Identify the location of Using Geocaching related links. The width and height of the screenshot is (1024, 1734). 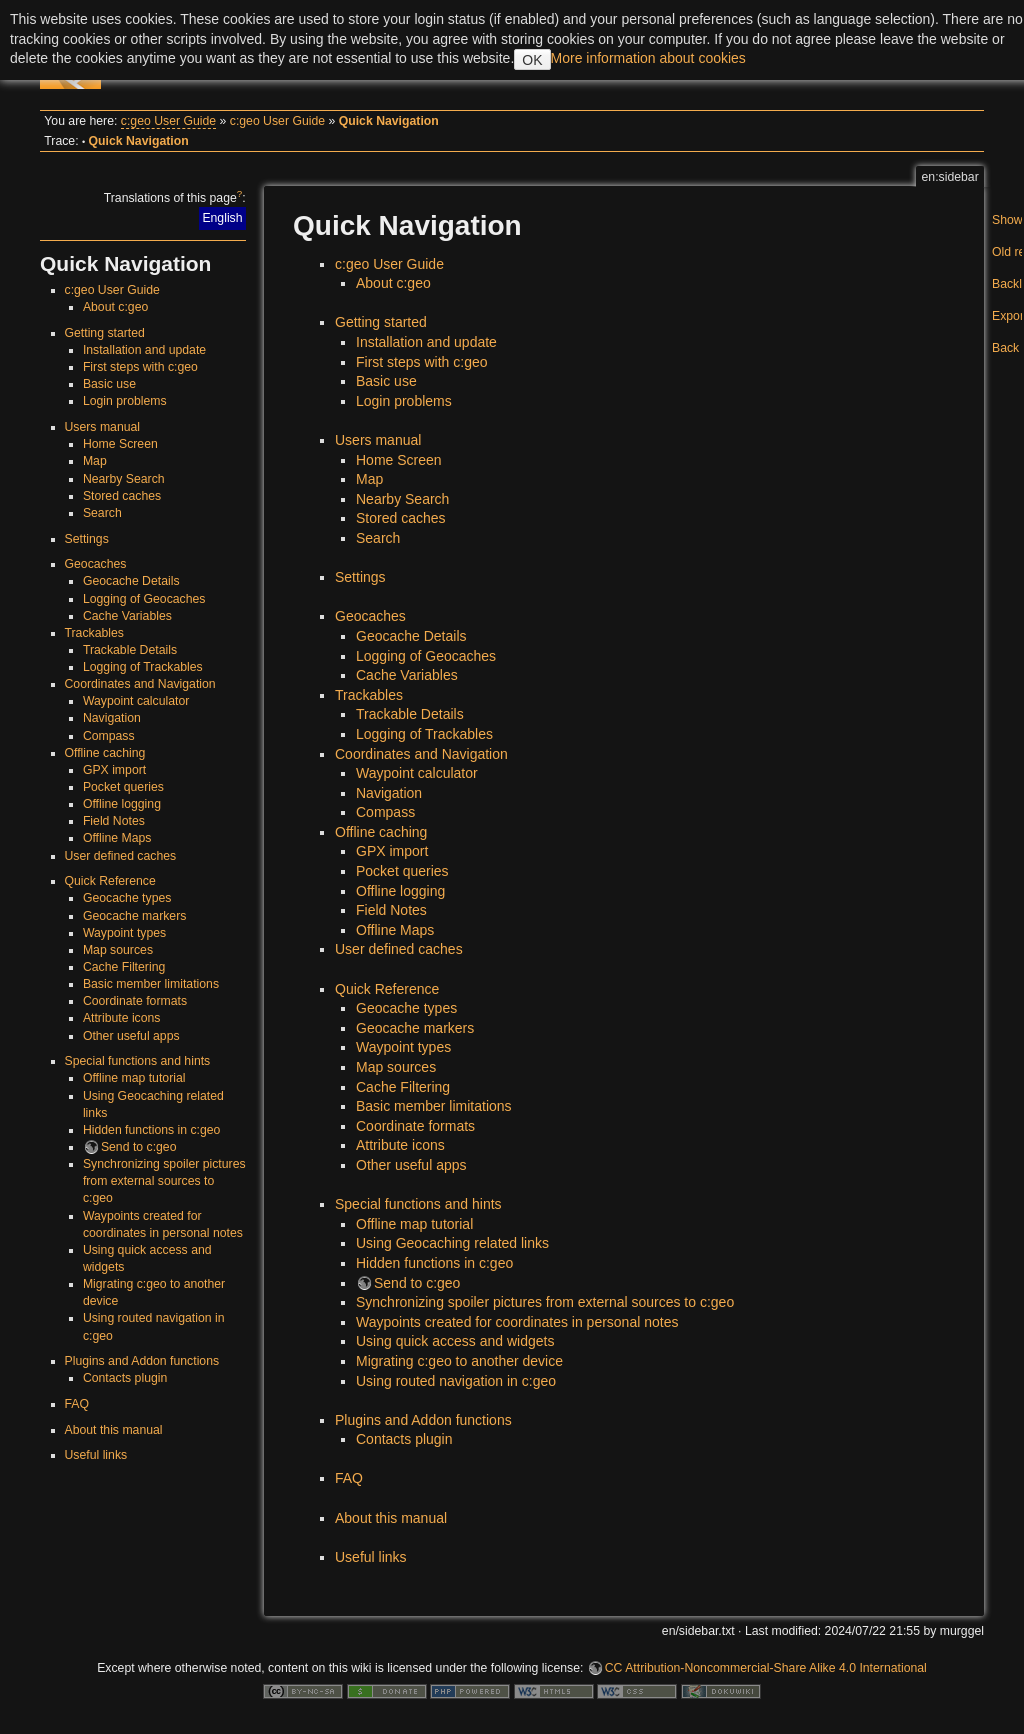
(452, 1243).